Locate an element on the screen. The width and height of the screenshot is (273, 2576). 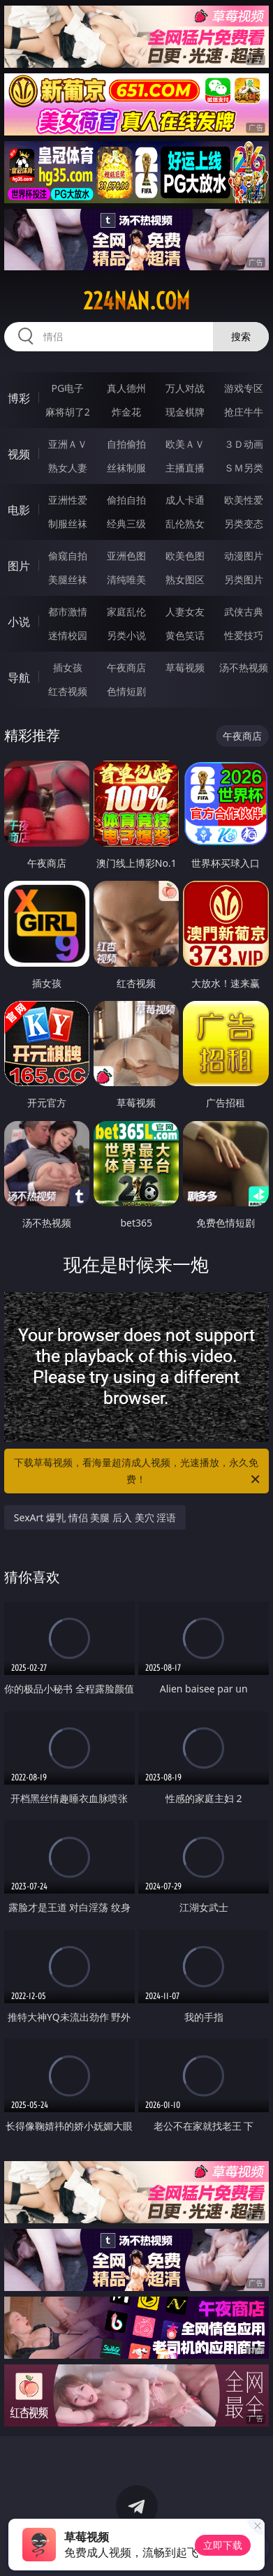
迷情校园 is located at coordinates (67, 635).